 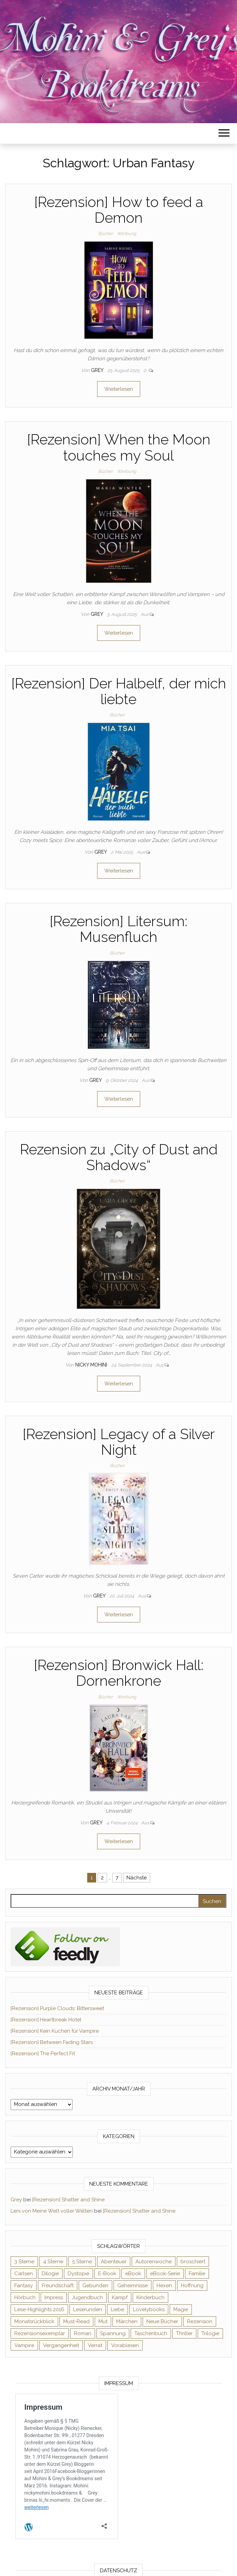 I want to click on Bücher, so click(x=105, y=233).